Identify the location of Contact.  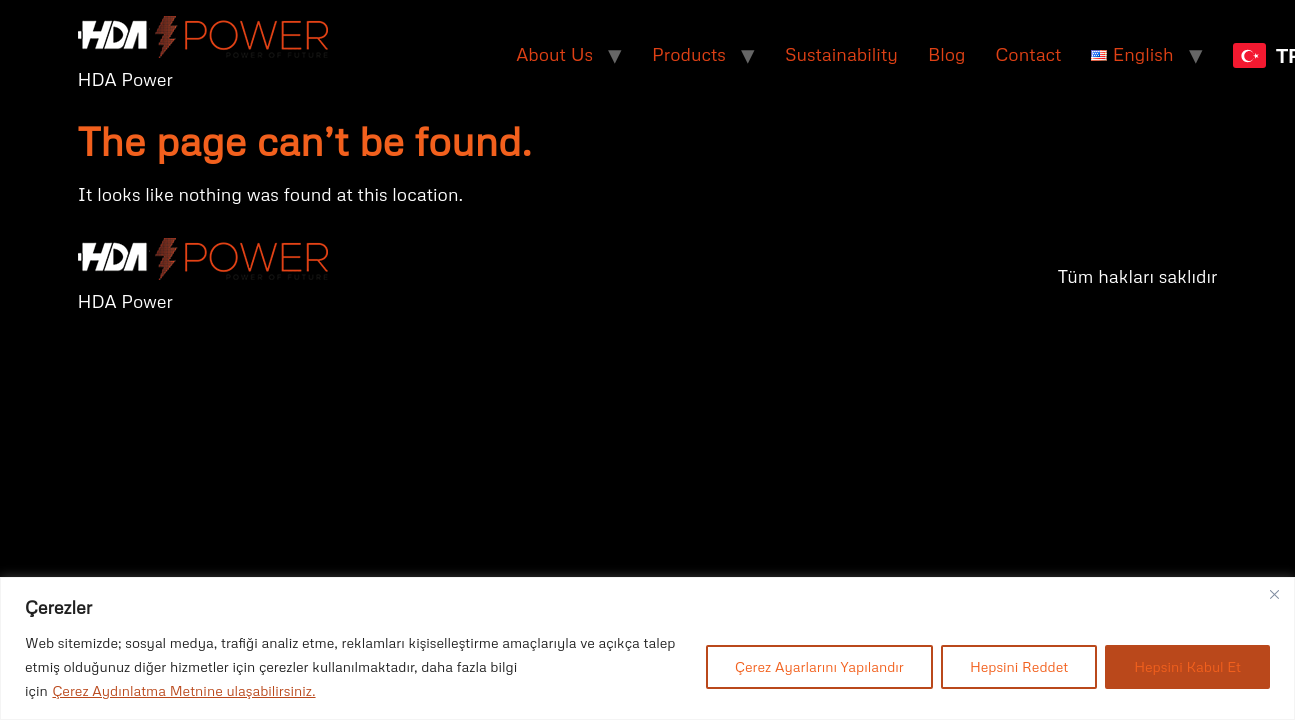
(1029, 54).